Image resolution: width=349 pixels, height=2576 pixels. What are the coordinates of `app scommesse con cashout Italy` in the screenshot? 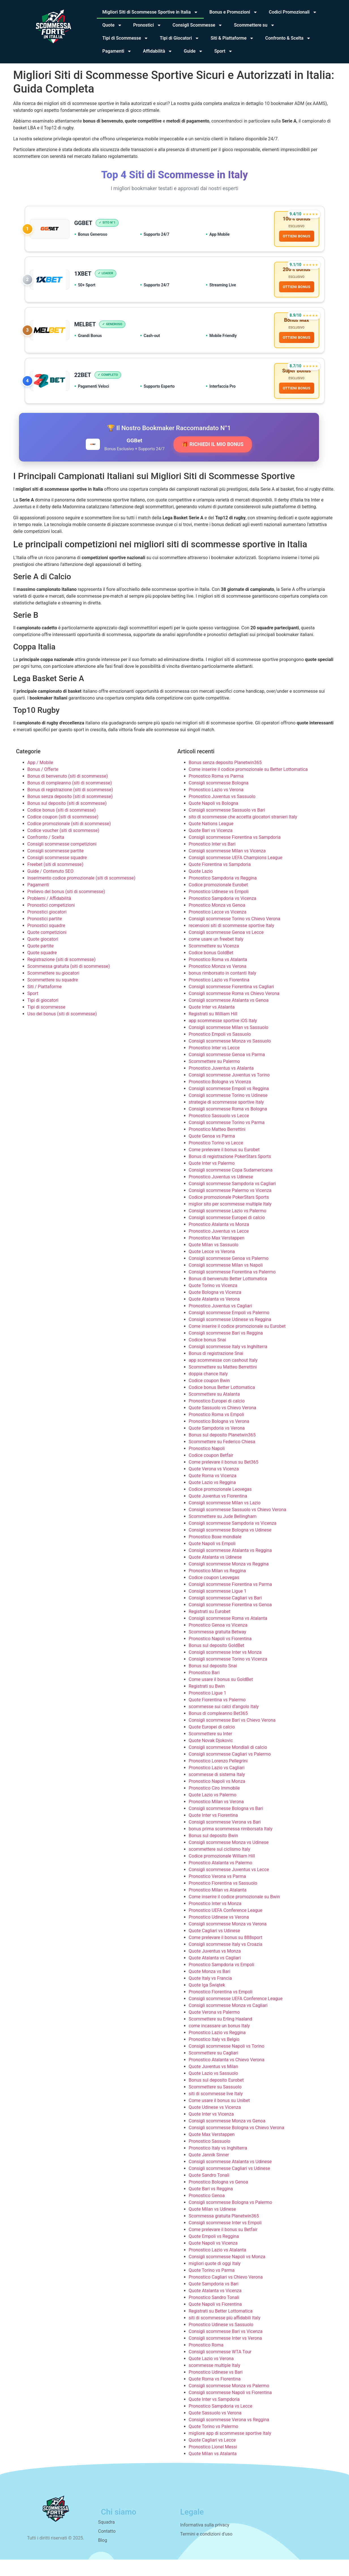 It's located at (223, 1376).